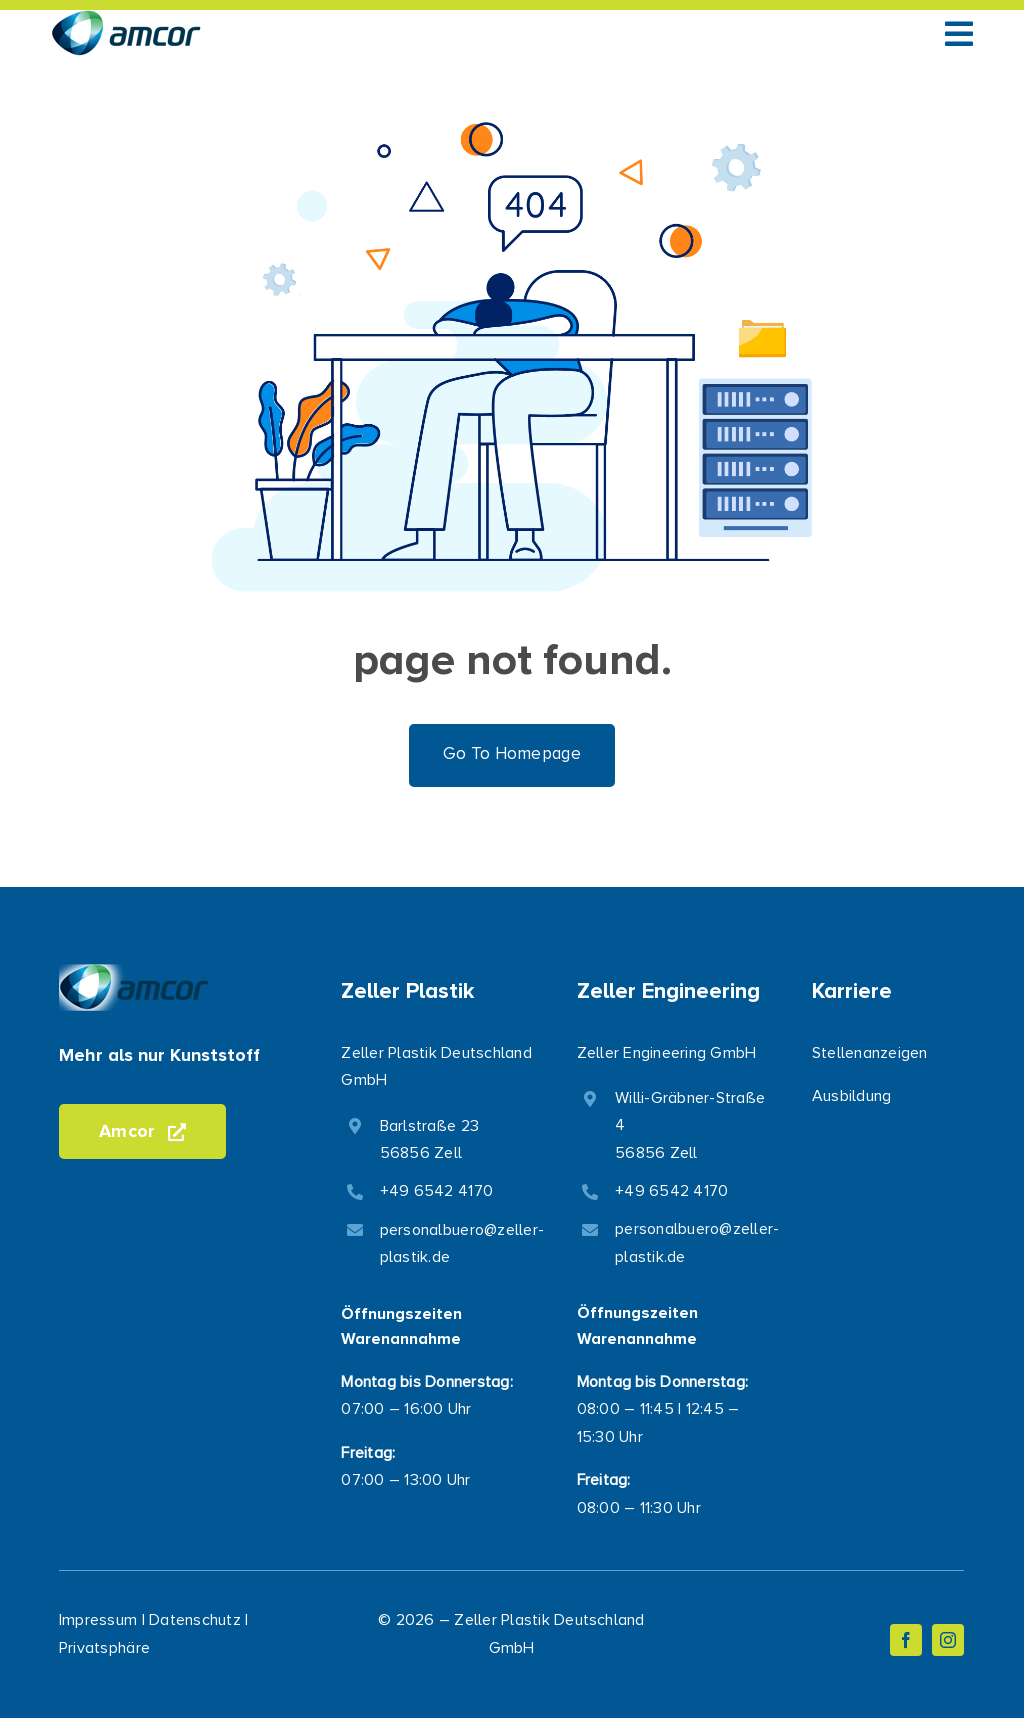  Describe the element at coordinates (948, 1640) in the screenshot. I see `[instagram]` at that location.